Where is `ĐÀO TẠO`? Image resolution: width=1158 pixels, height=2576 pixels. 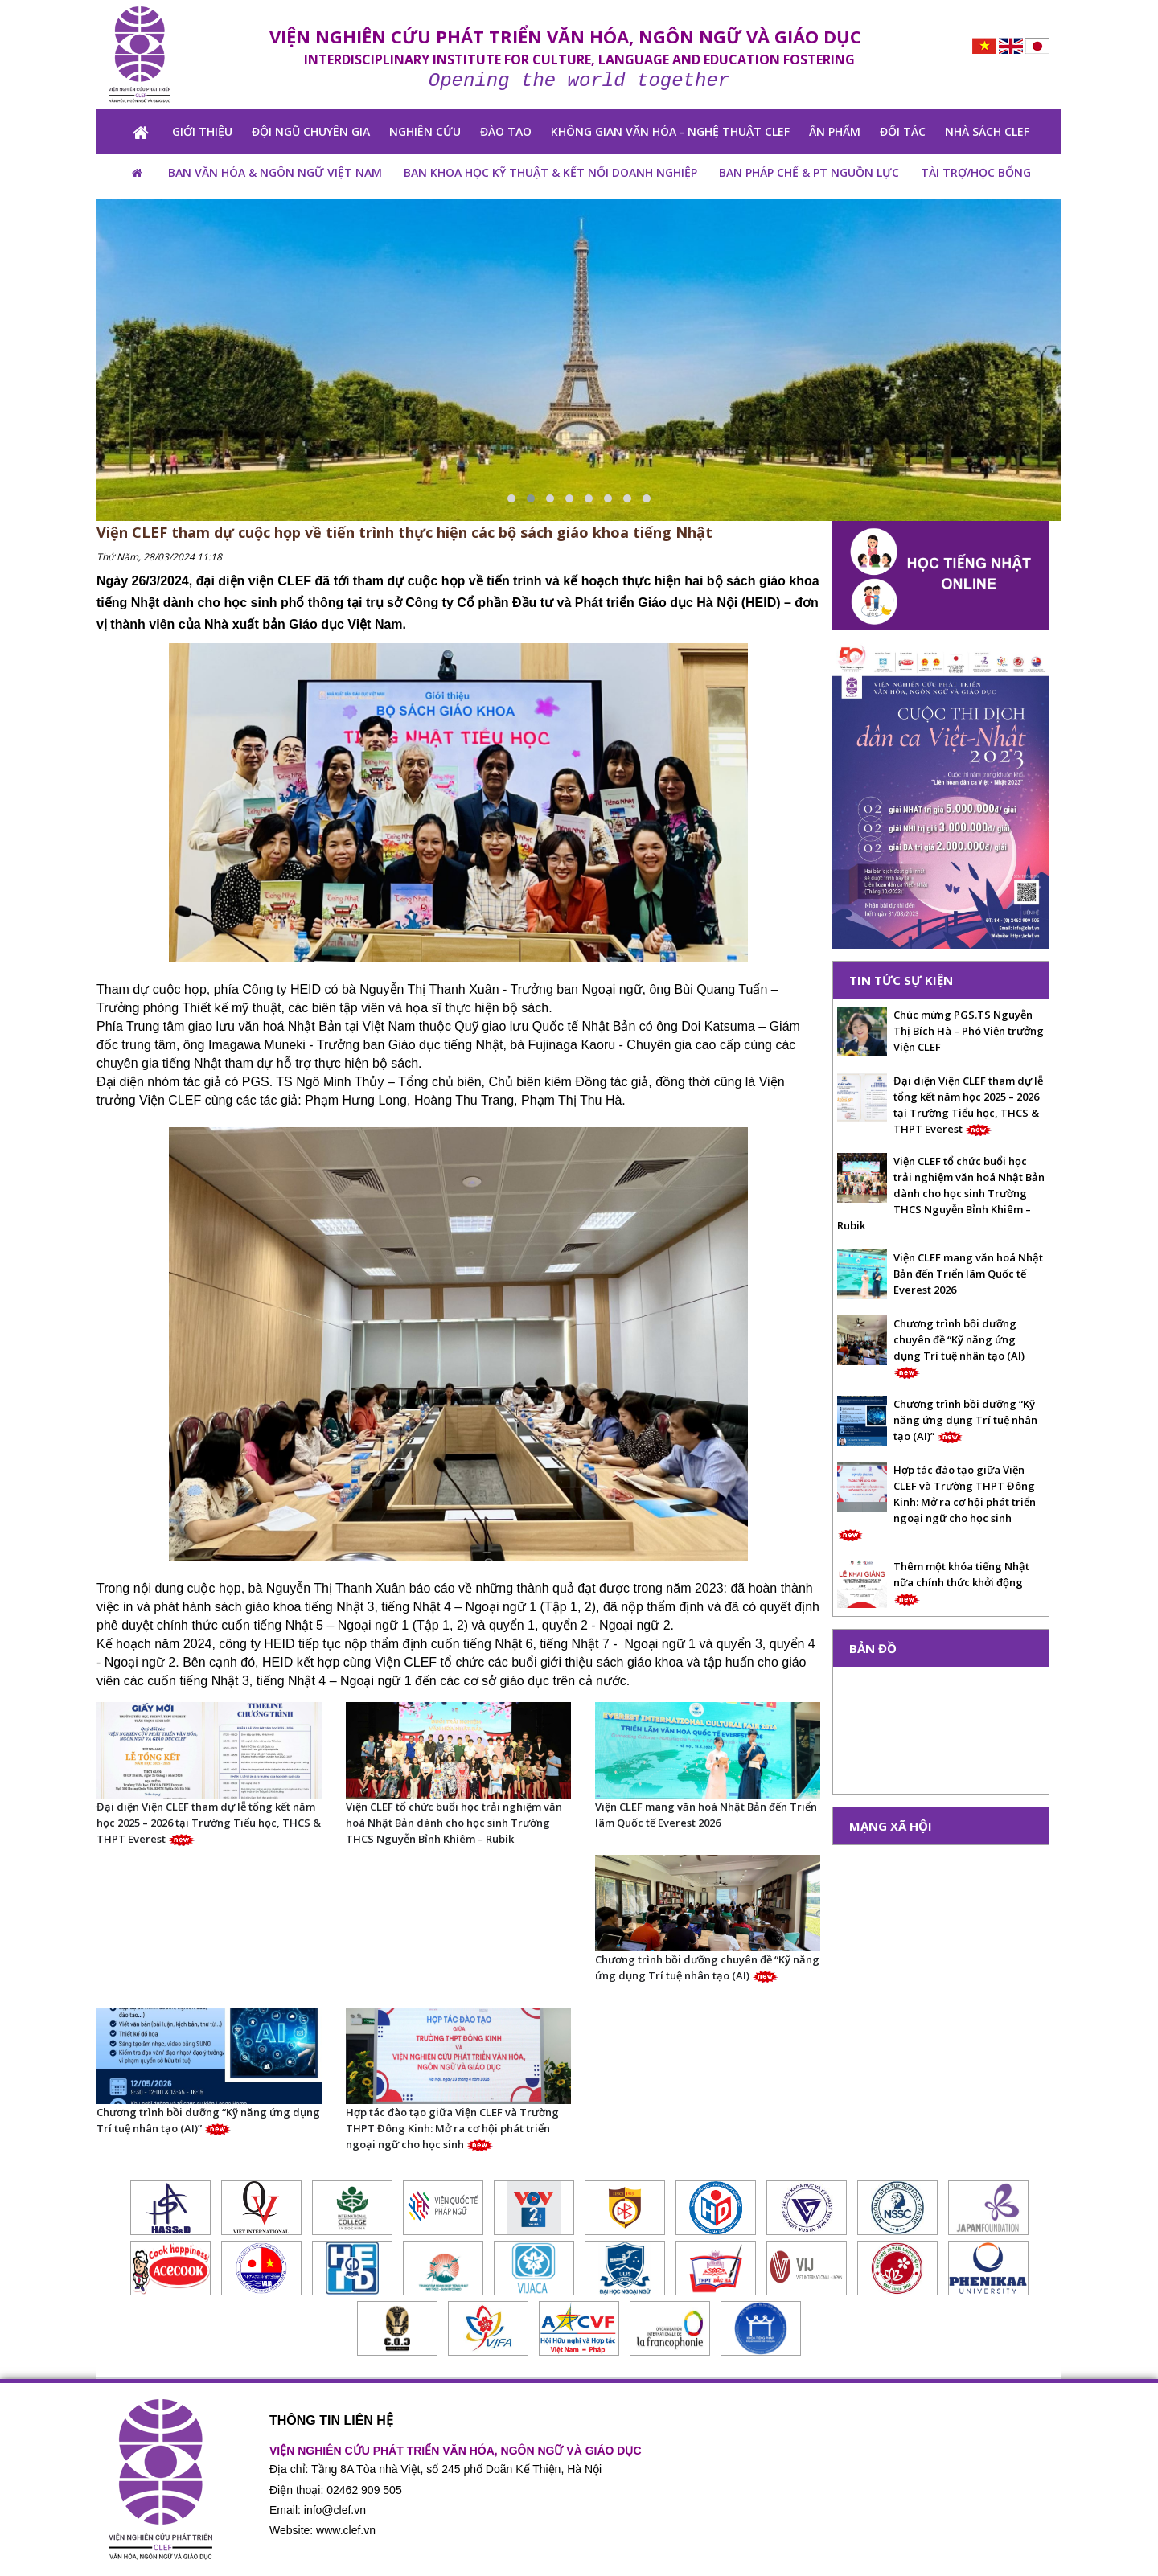
ĐÀO TẠO is located at coordinates (506, 131).